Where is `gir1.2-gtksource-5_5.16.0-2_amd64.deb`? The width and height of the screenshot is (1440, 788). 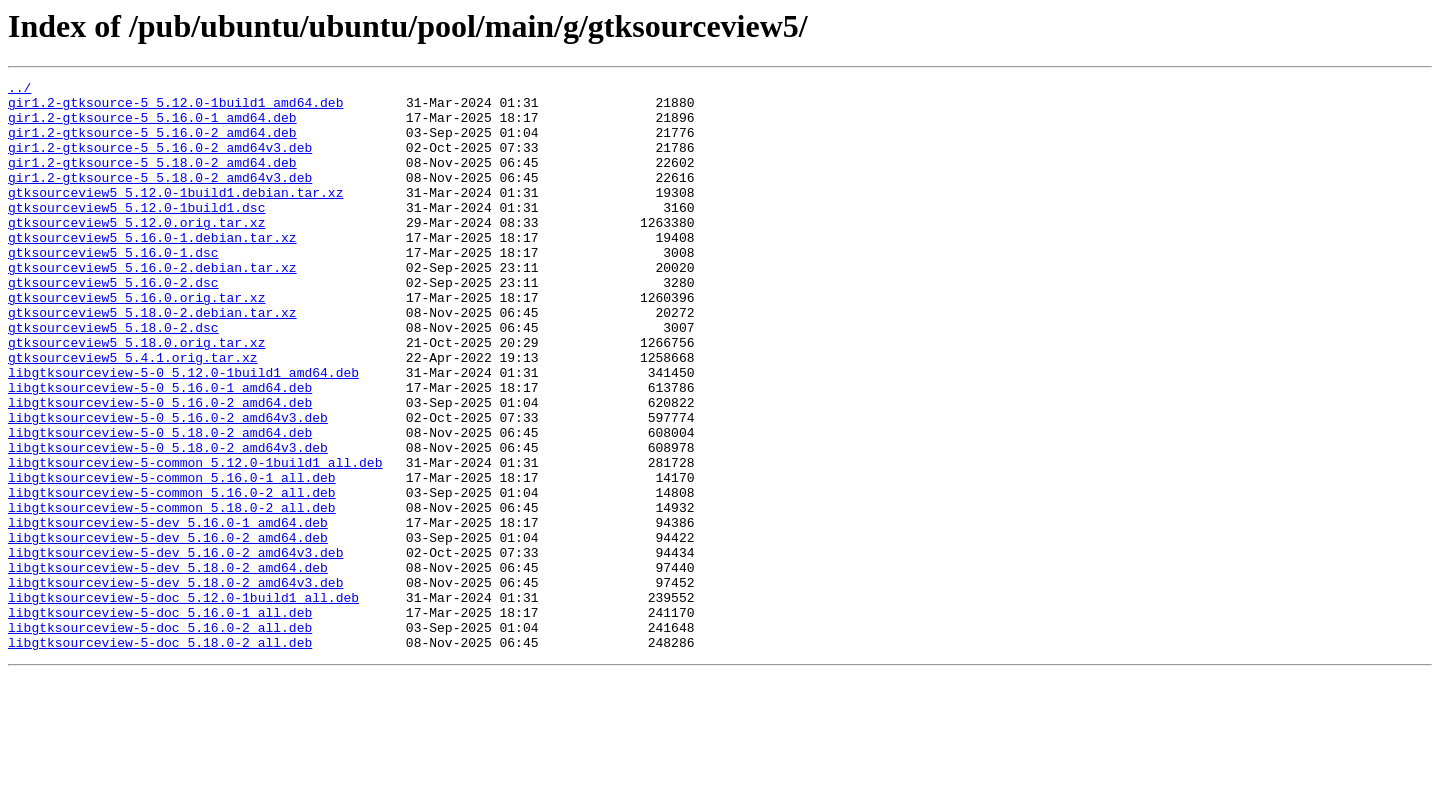 gir1.2-gtksource-5_5.16.0-2_amd64.deb is located at coordinates (152, 144).